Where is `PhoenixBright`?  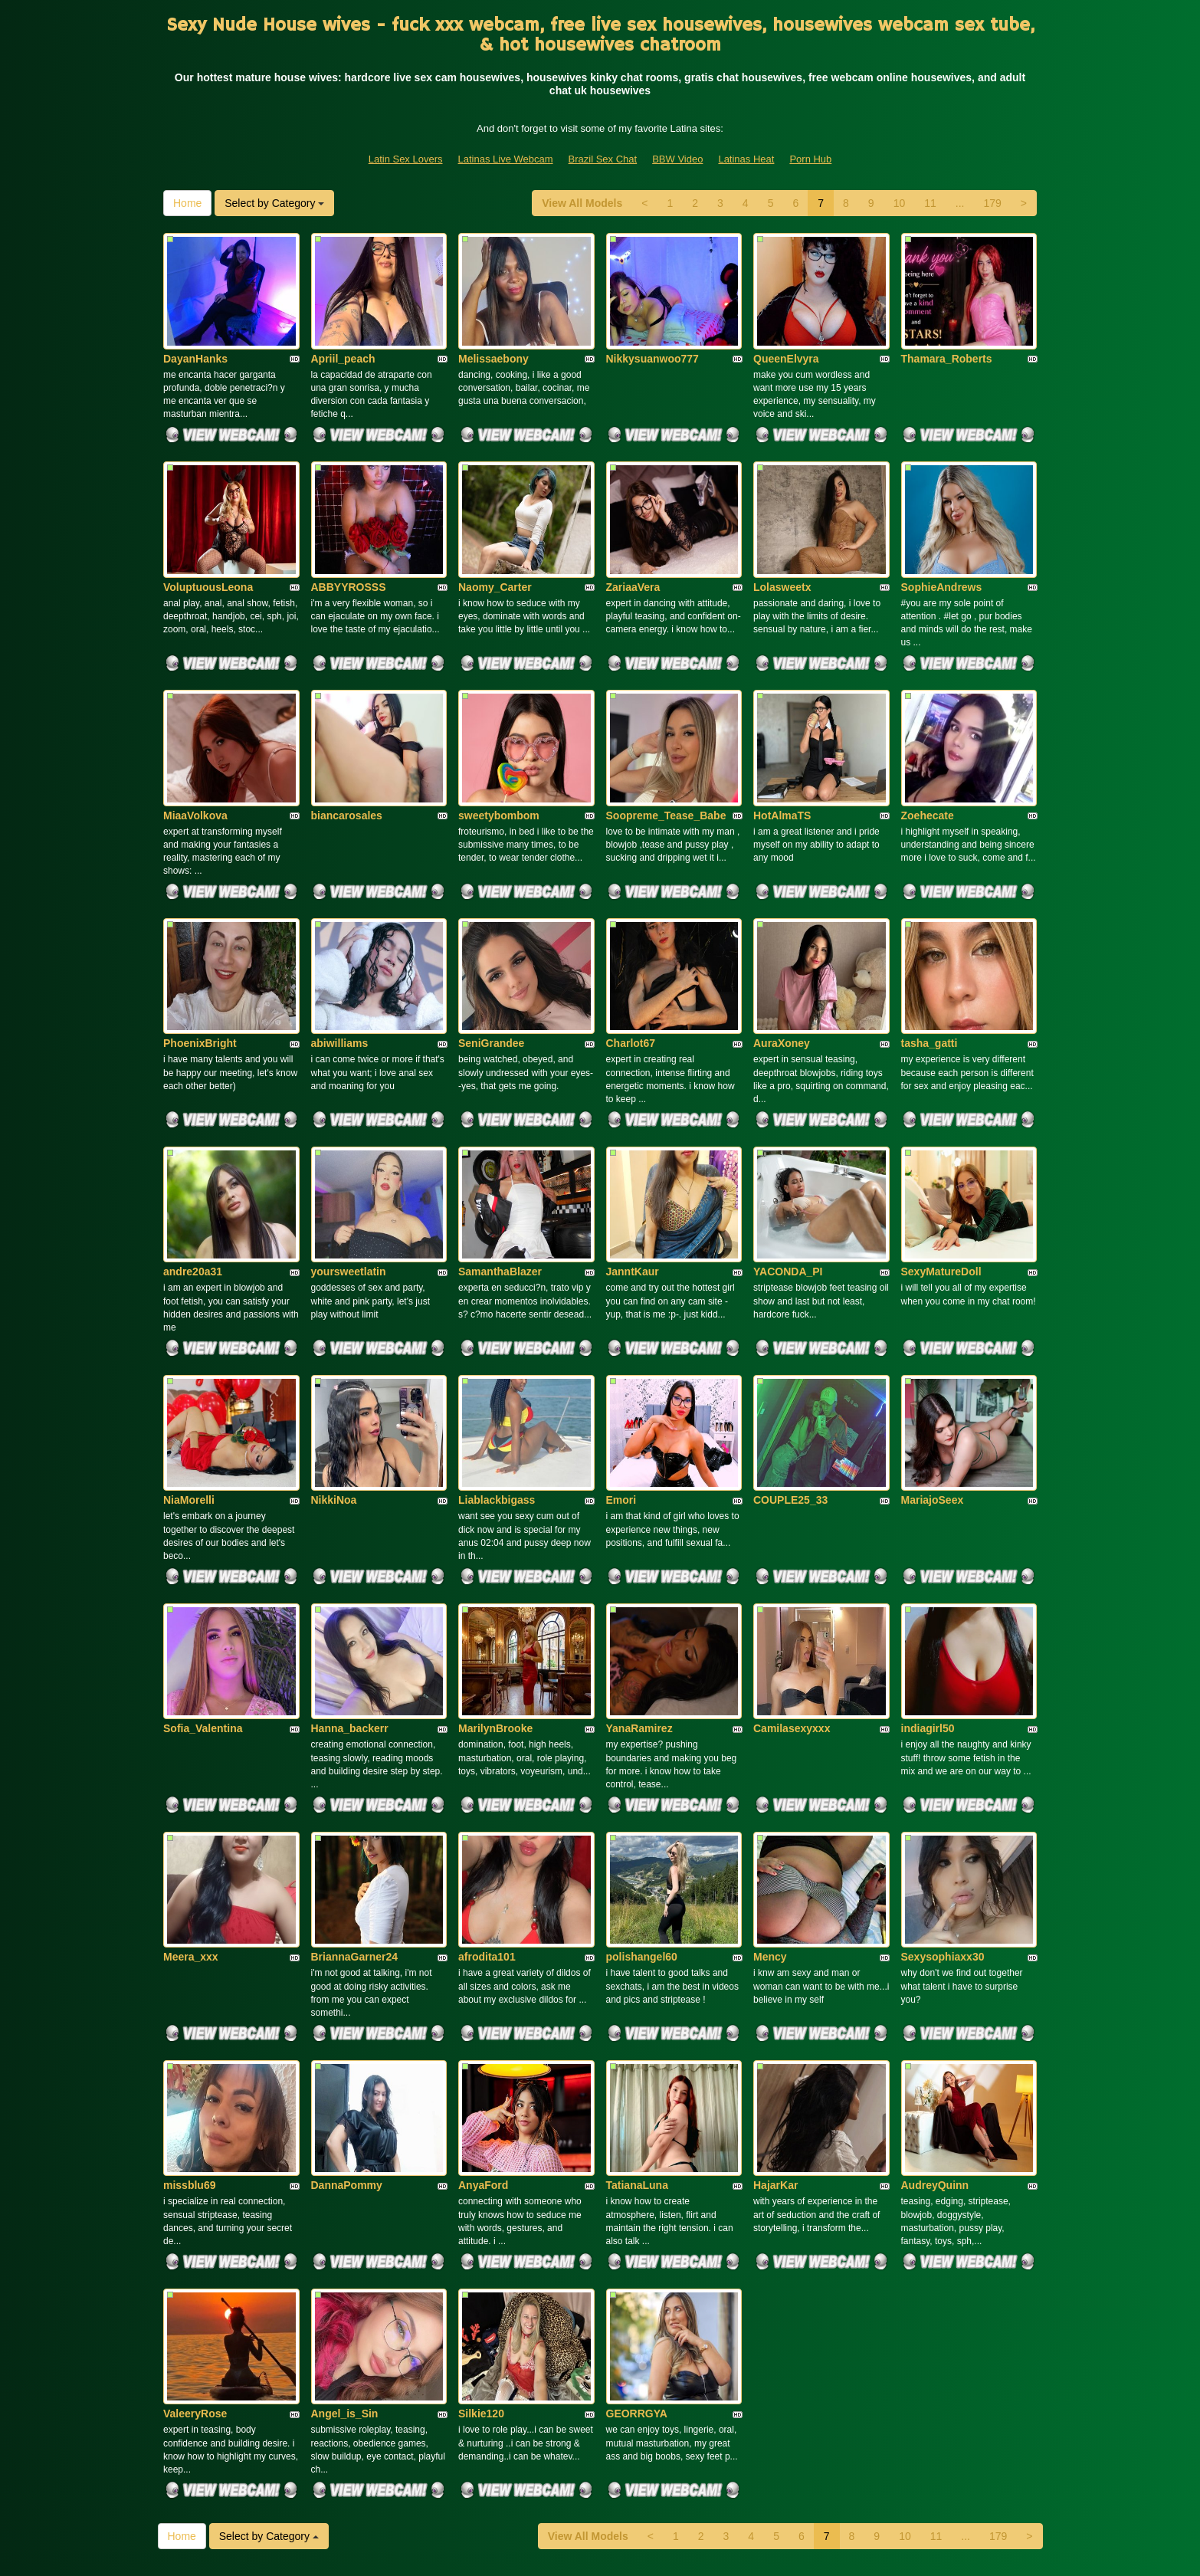 PhoenixBright is located at coordinates (200, 980).